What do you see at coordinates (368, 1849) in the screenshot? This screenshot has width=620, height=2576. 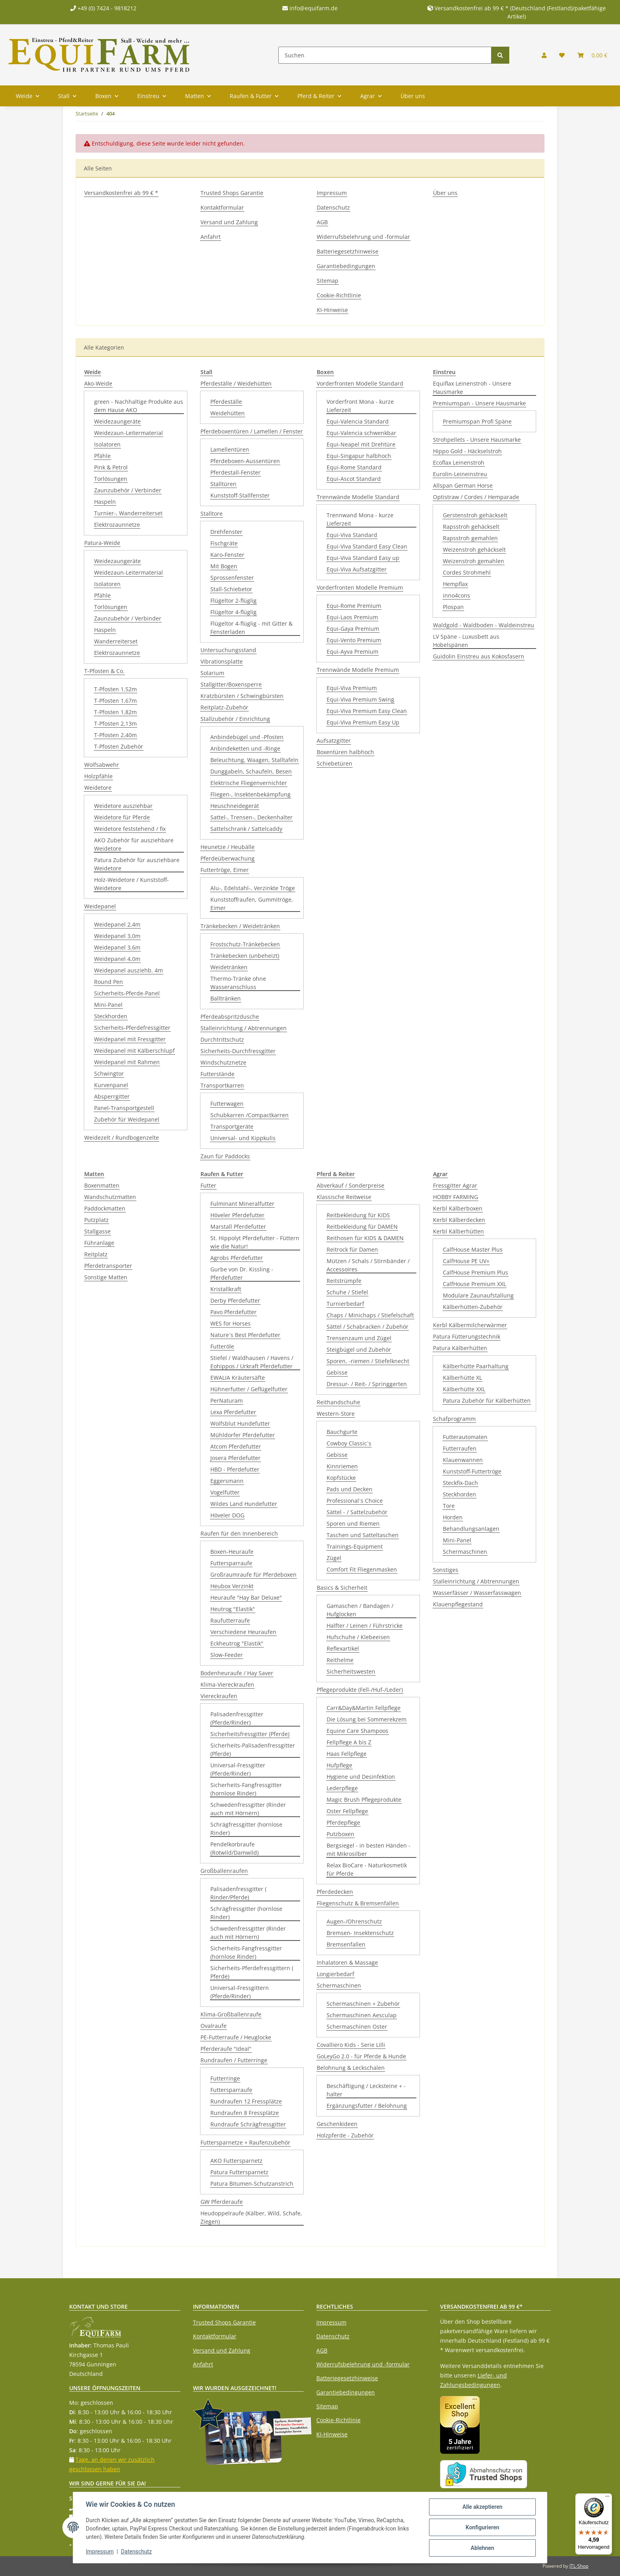 I see `Bergsiegel - in besten Händen - mit Mikrosilber` at bounding box center [368, 1849].